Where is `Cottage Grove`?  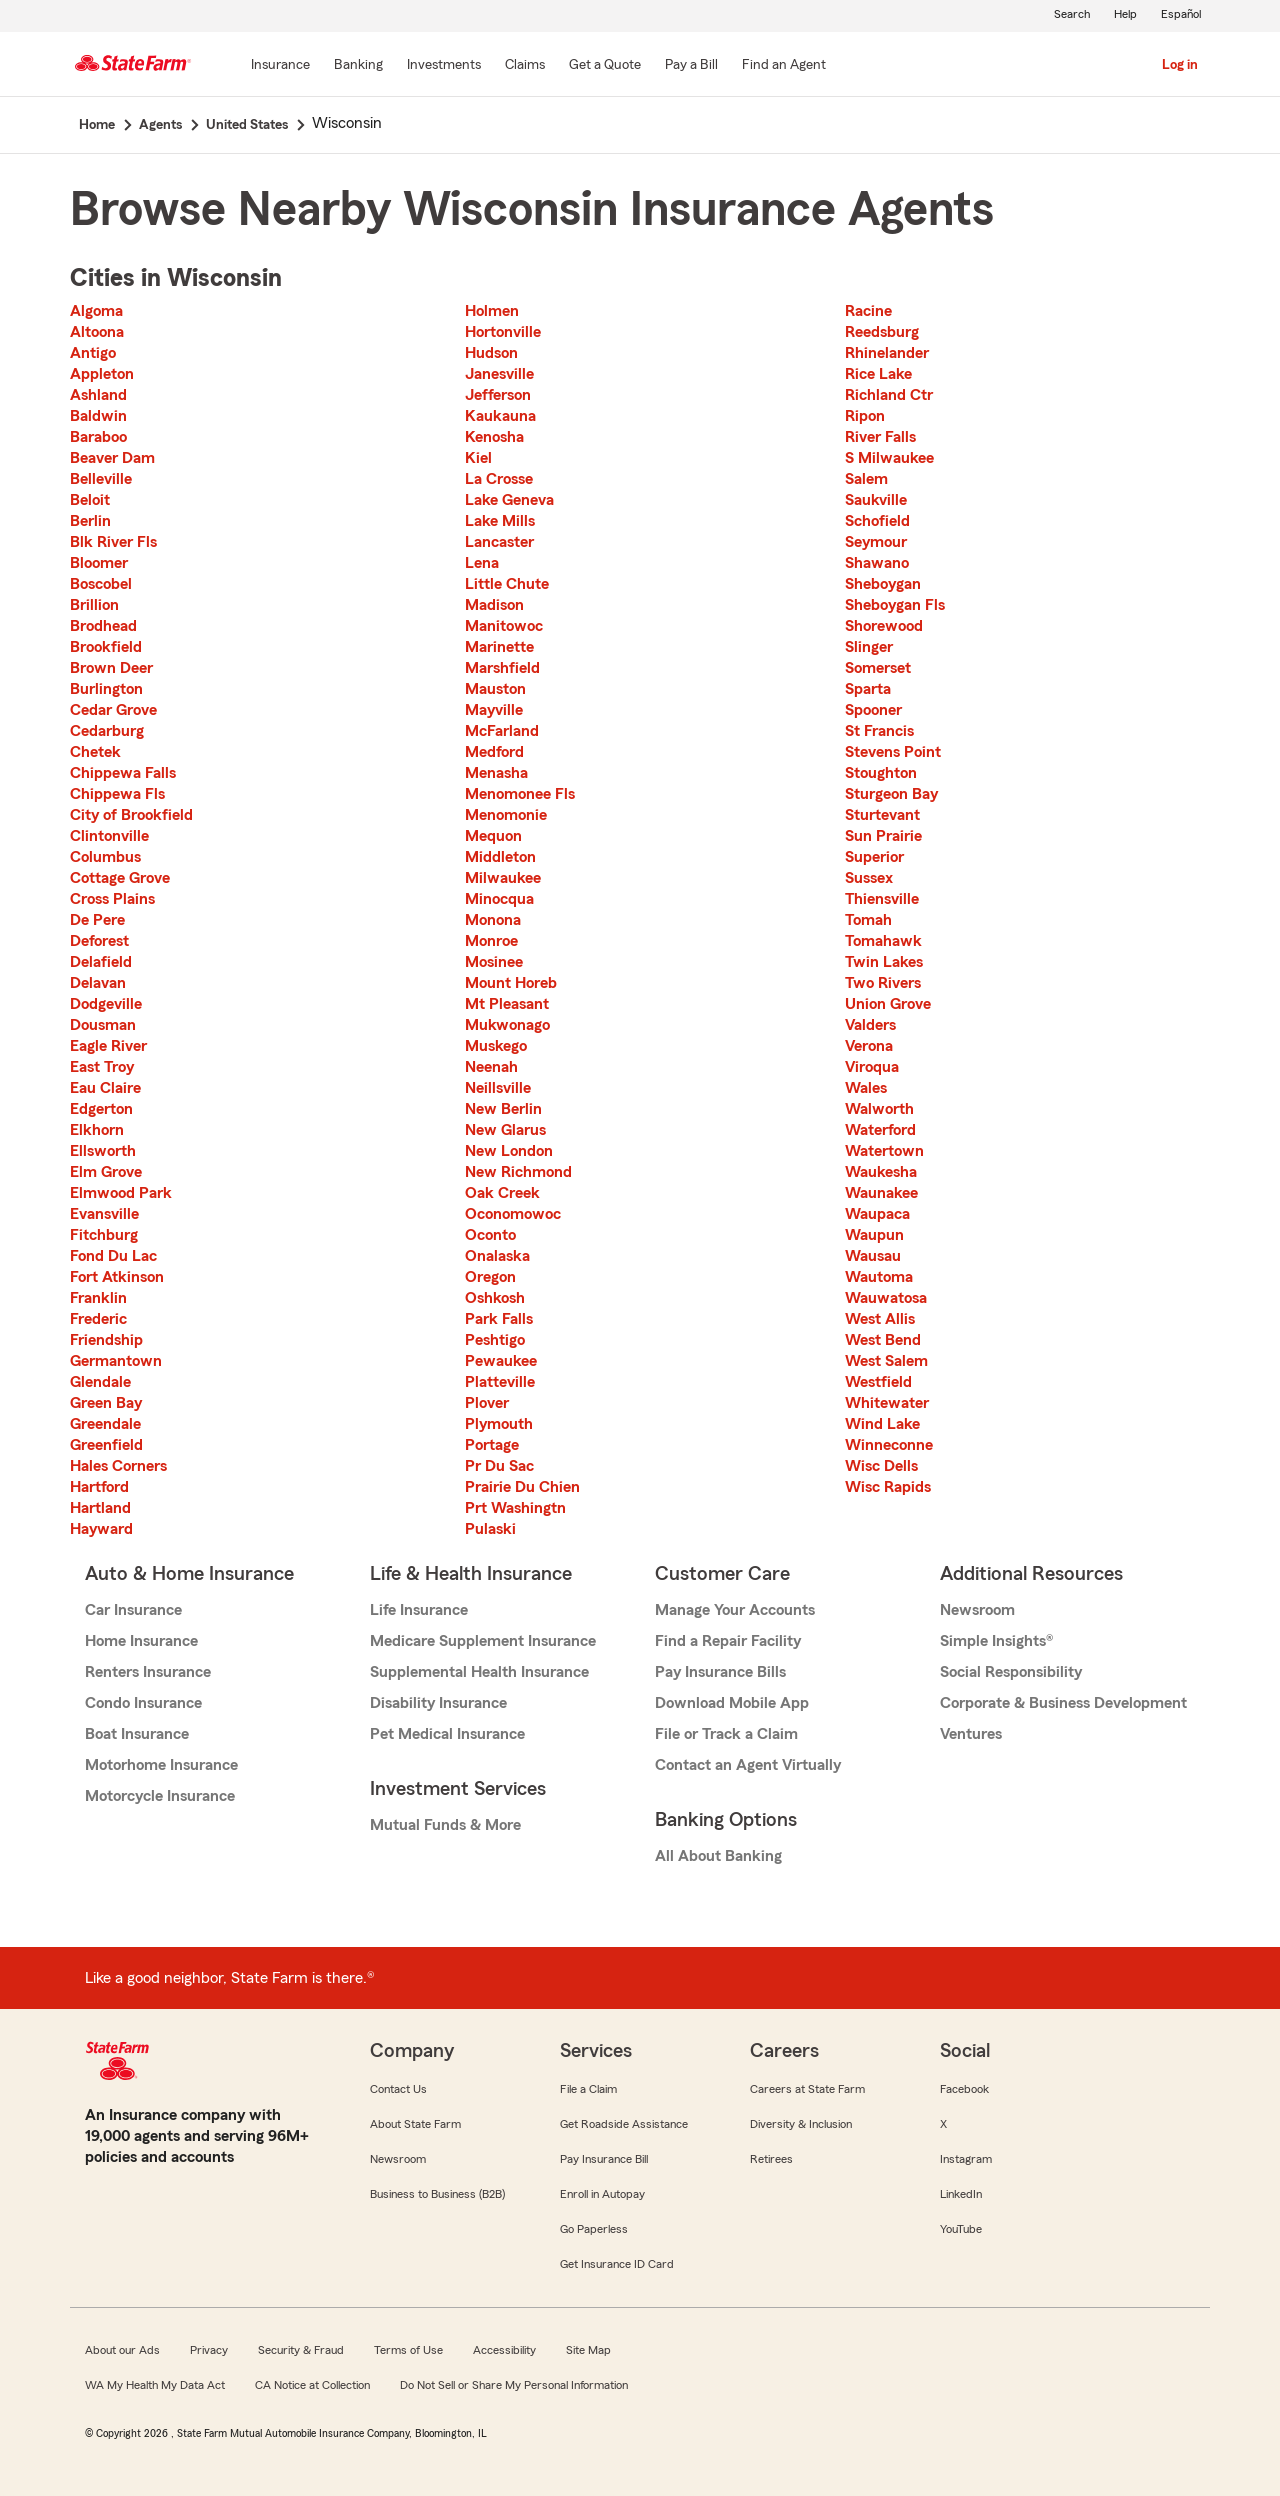 Cottage Grove is located at coordinates (120, 878).